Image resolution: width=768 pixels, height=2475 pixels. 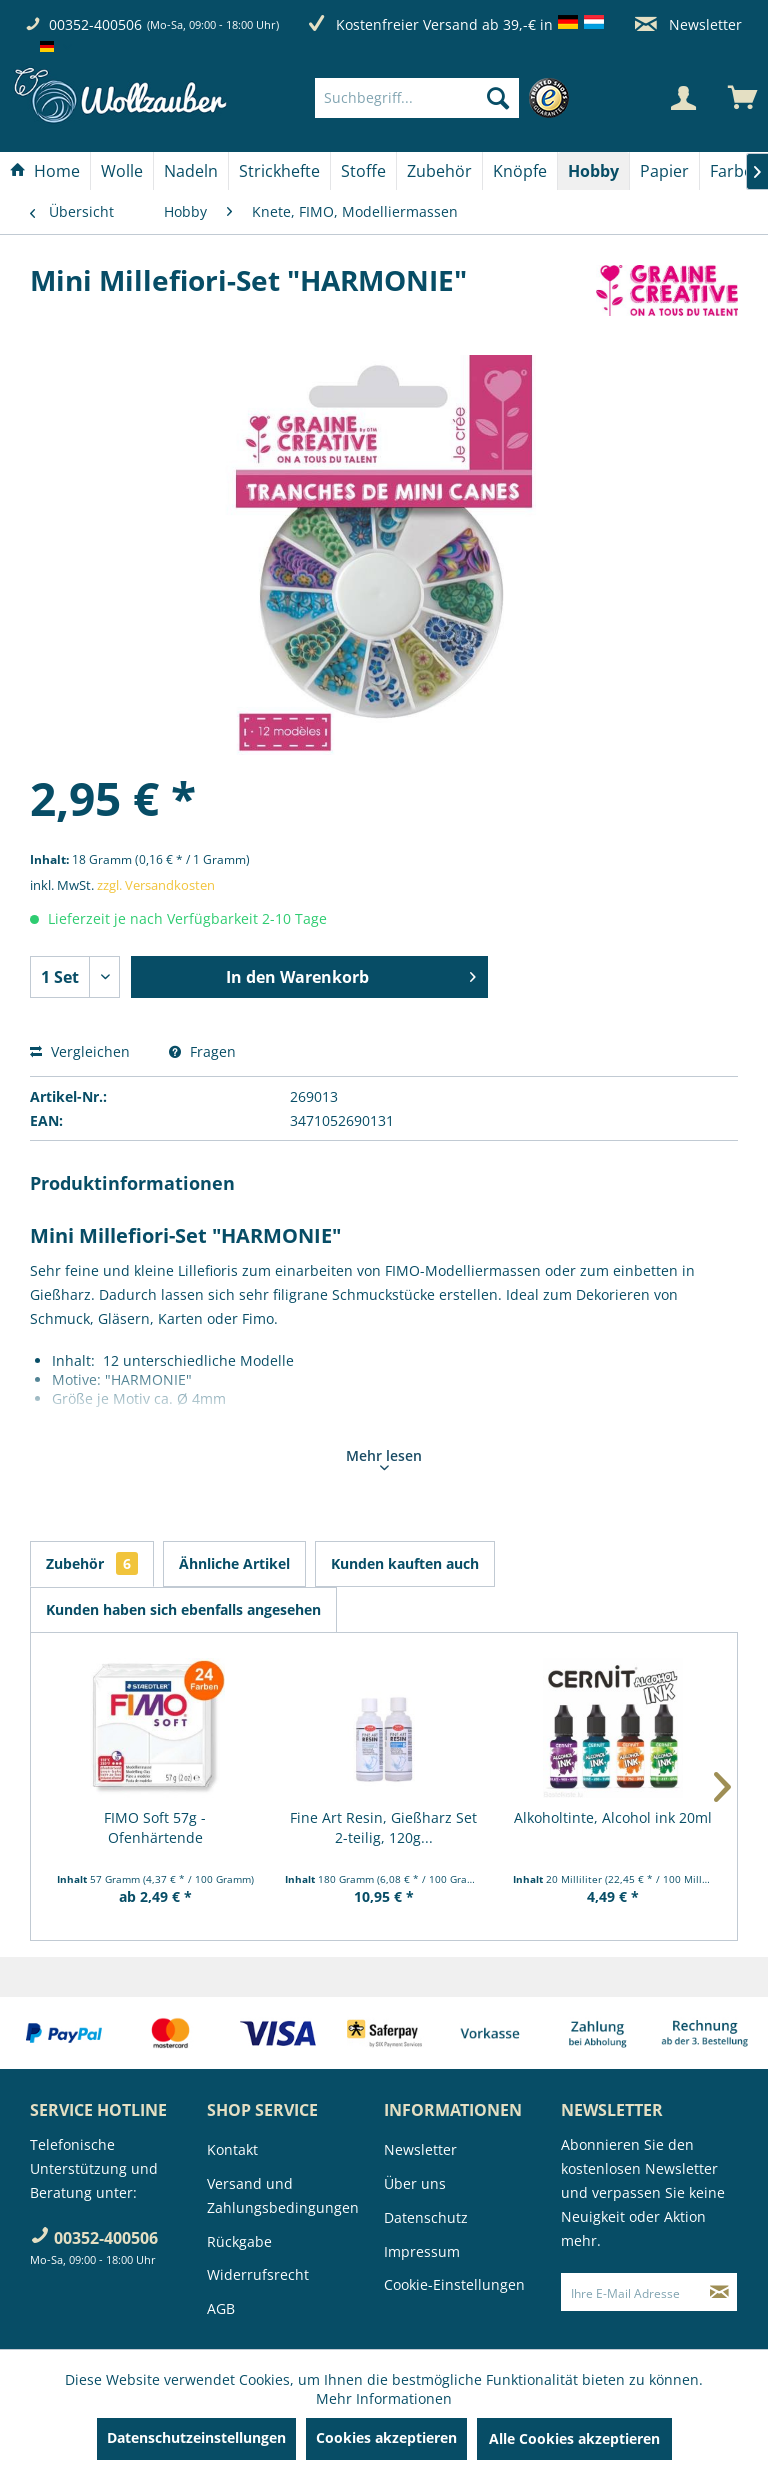 What do you see at coordinates (384, 1458) in the screenshot?
I see `Mehr lesen` at bounding box center [384, 1458].